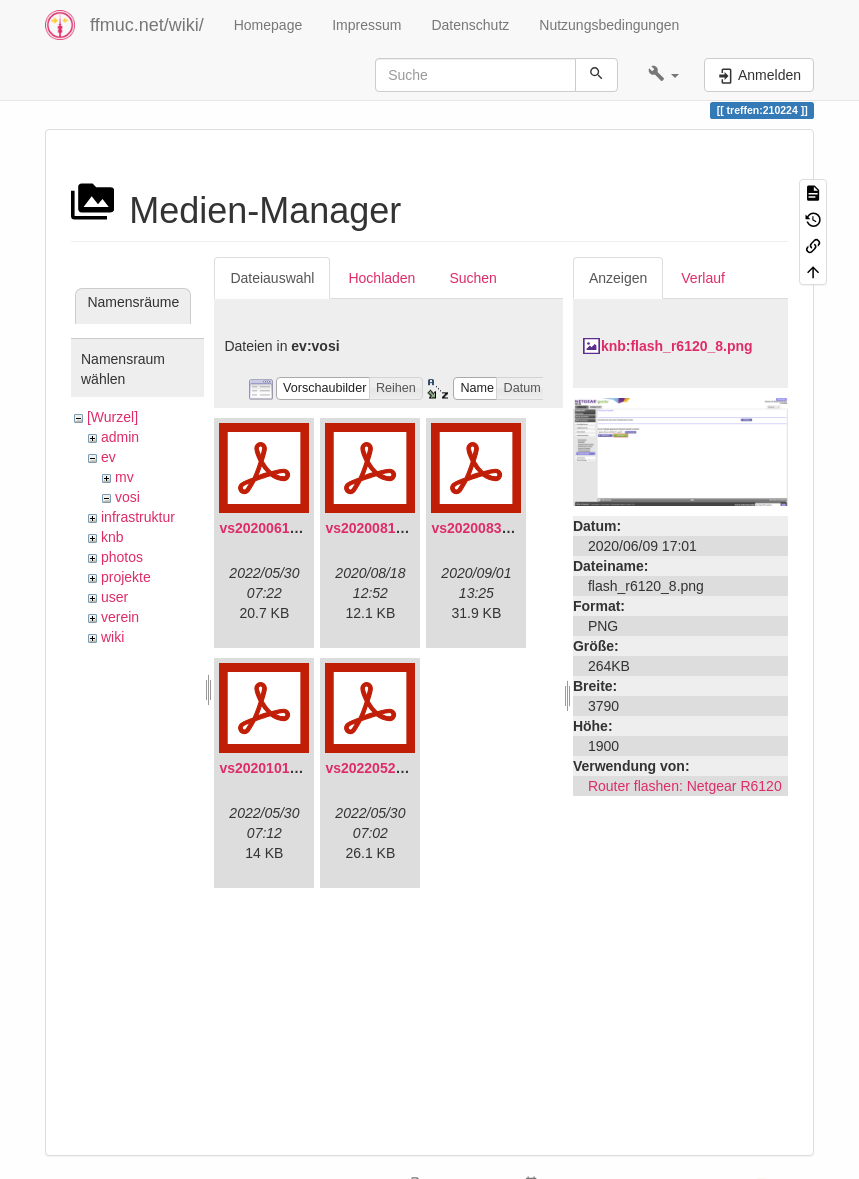 The image size is (859, 1179). What do you see at coordinates (120, 437) in the screenshot?
I see `admin` at bounding box center [120, 437].